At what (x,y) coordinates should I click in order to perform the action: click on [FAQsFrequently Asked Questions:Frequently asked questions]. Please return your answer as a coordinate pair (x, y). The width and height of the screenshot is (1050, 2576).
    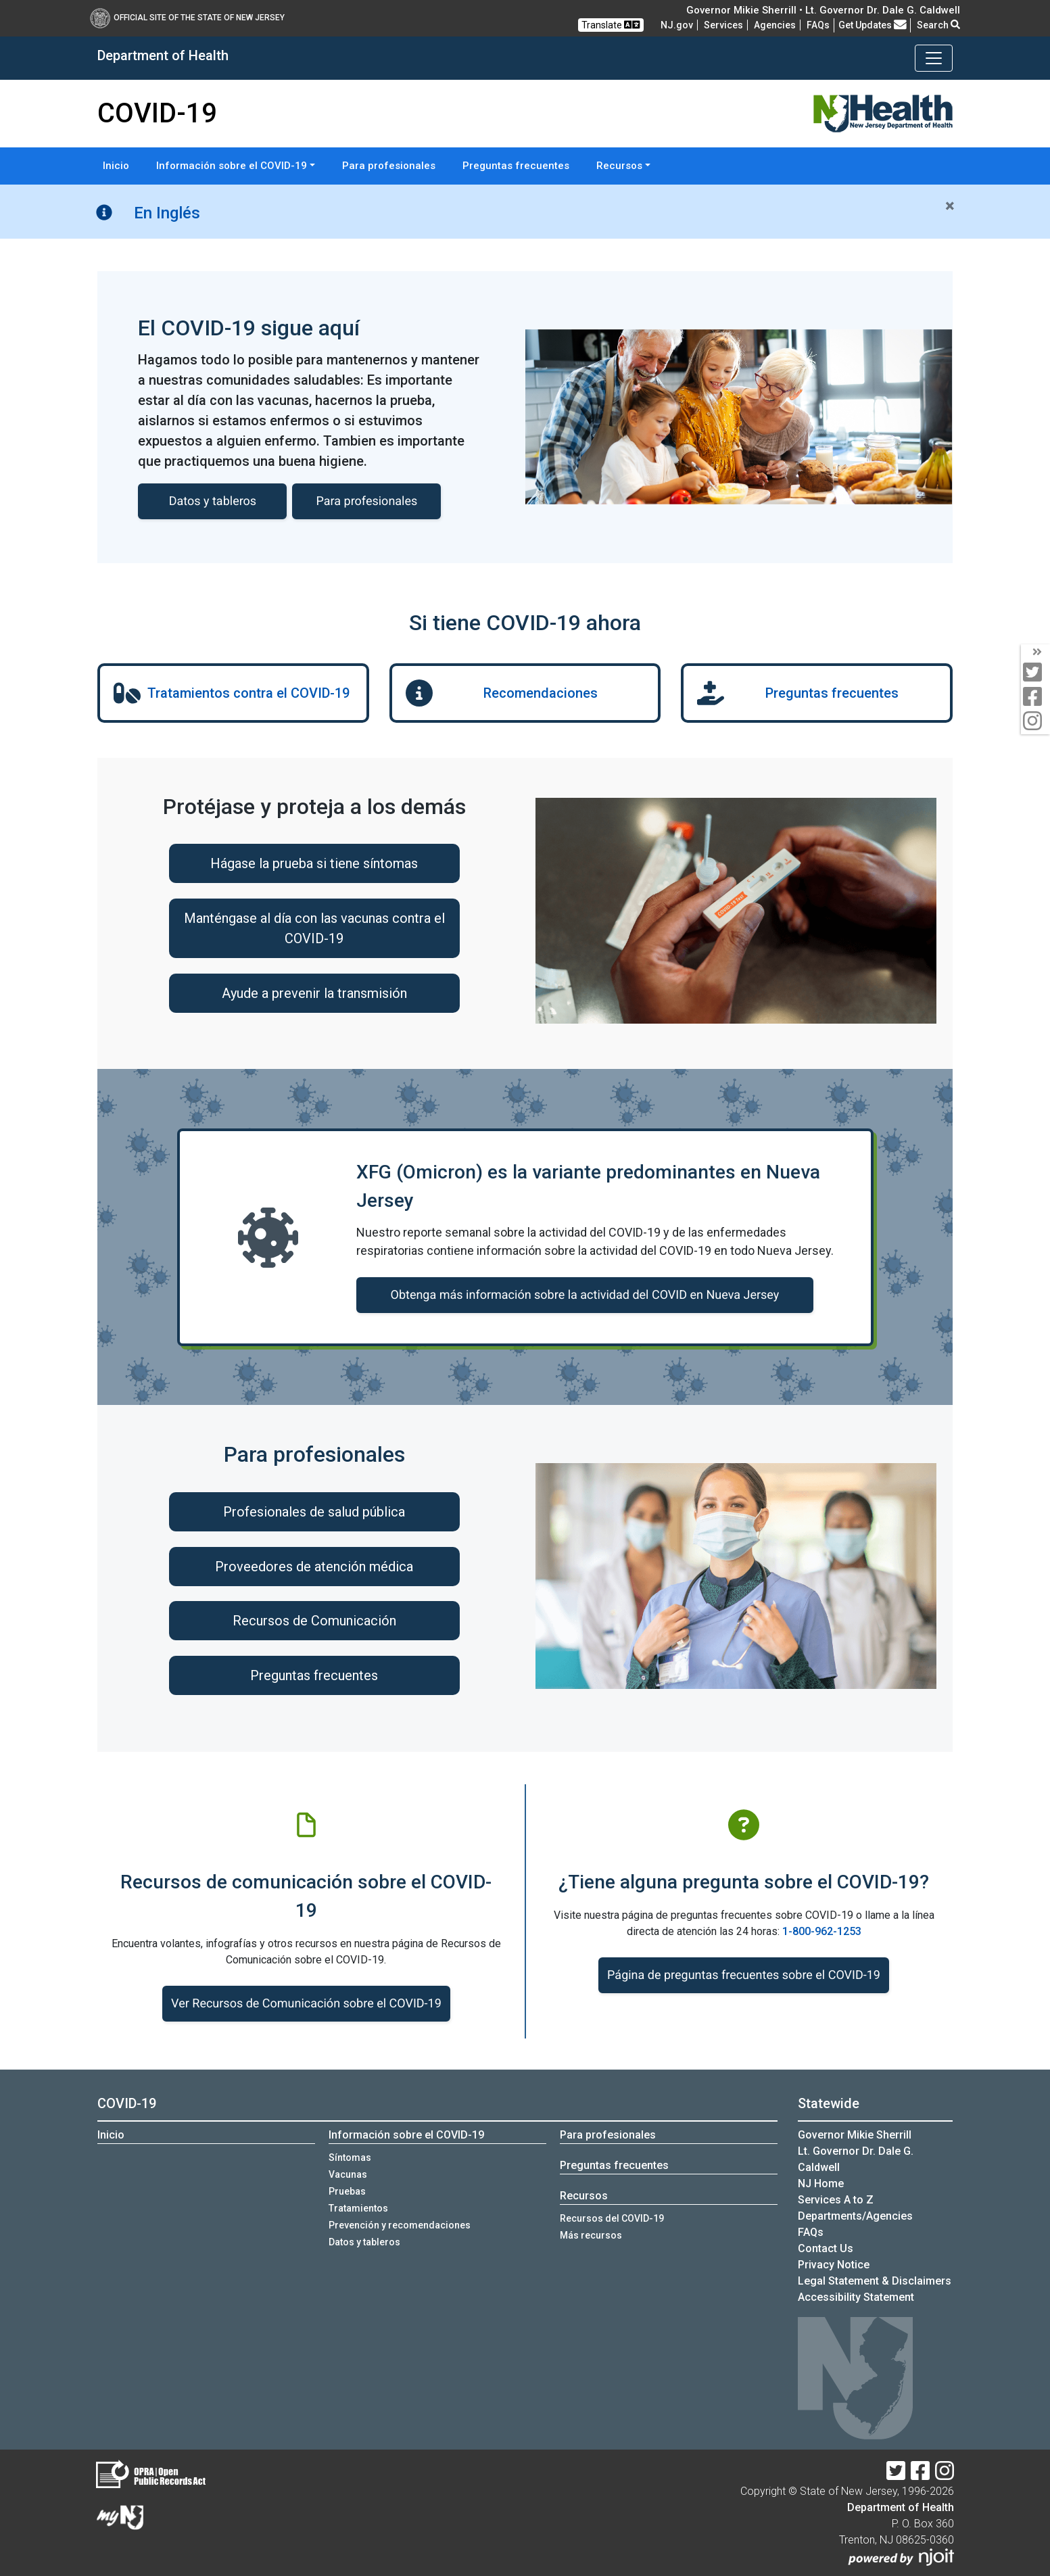
    Looking at the image, I should click on (818, 25).